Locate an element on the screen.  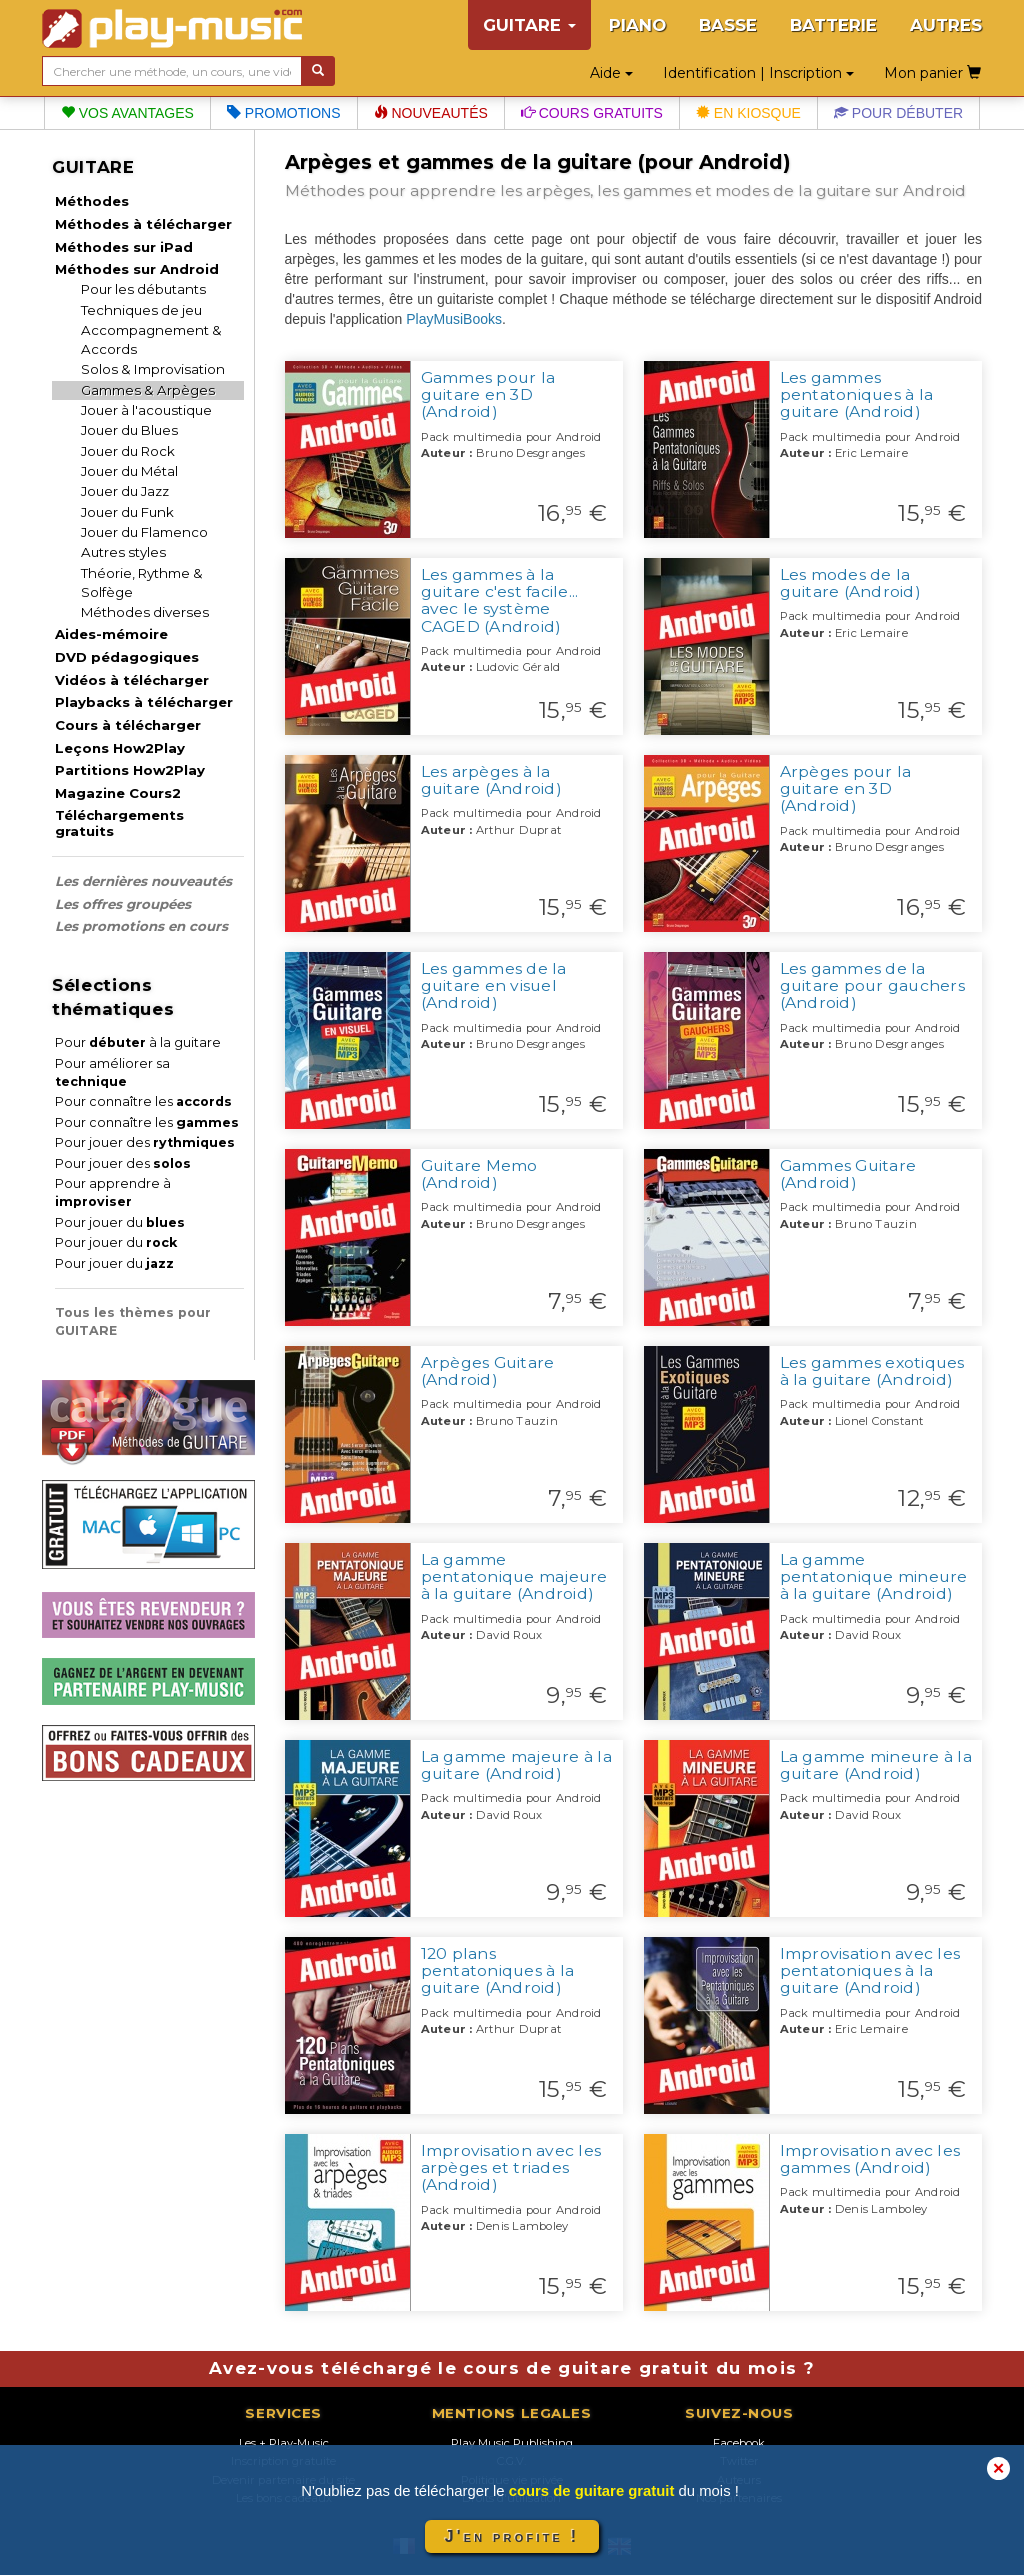
Les offres groupées is located at coordinates (123, 904).